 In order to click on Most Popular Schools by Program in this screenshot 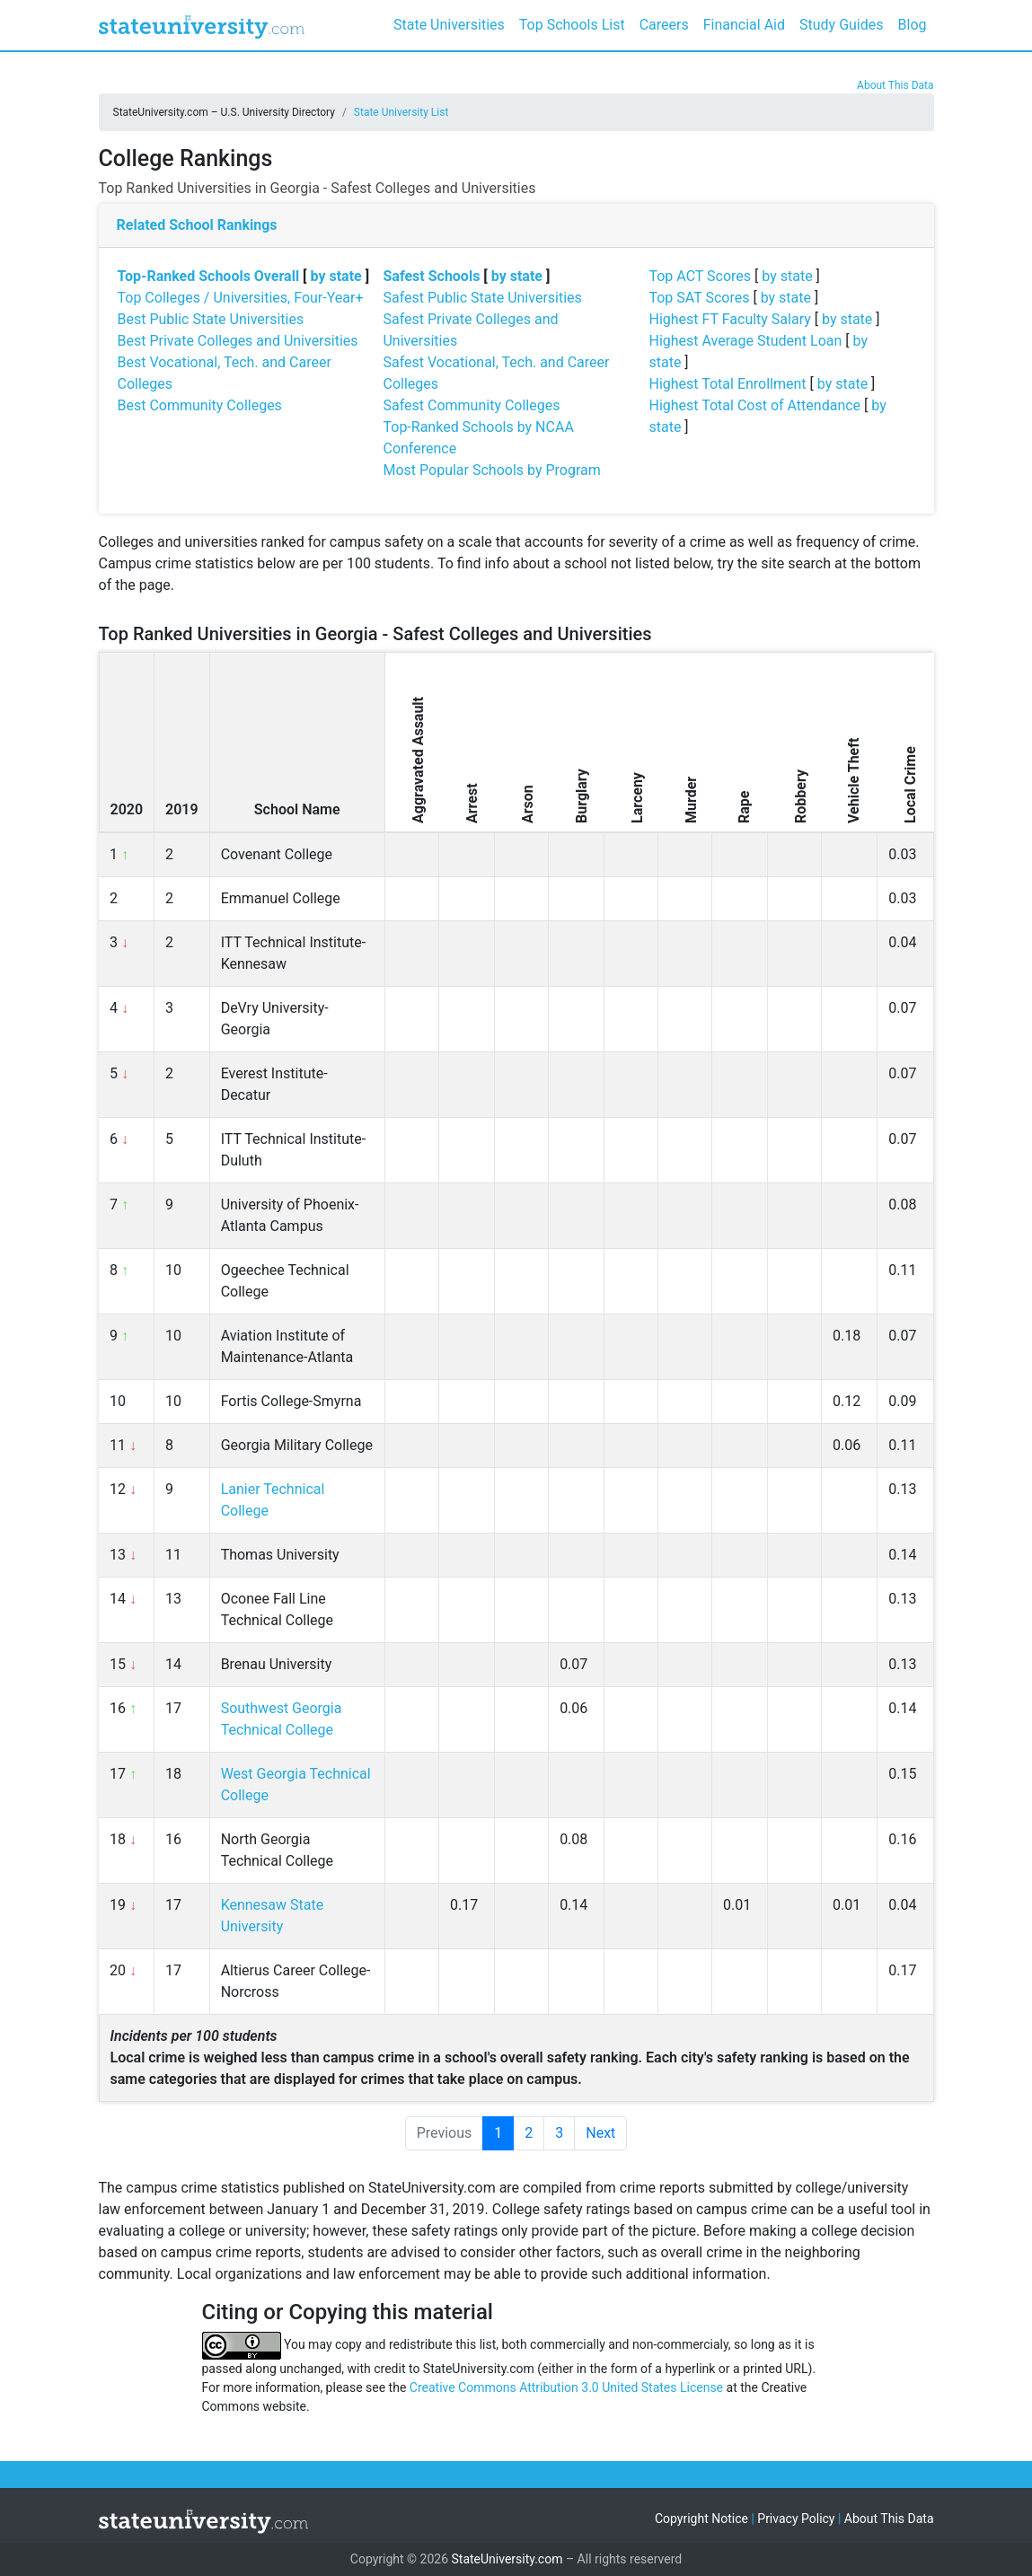, I will do `click(491, 470)`.